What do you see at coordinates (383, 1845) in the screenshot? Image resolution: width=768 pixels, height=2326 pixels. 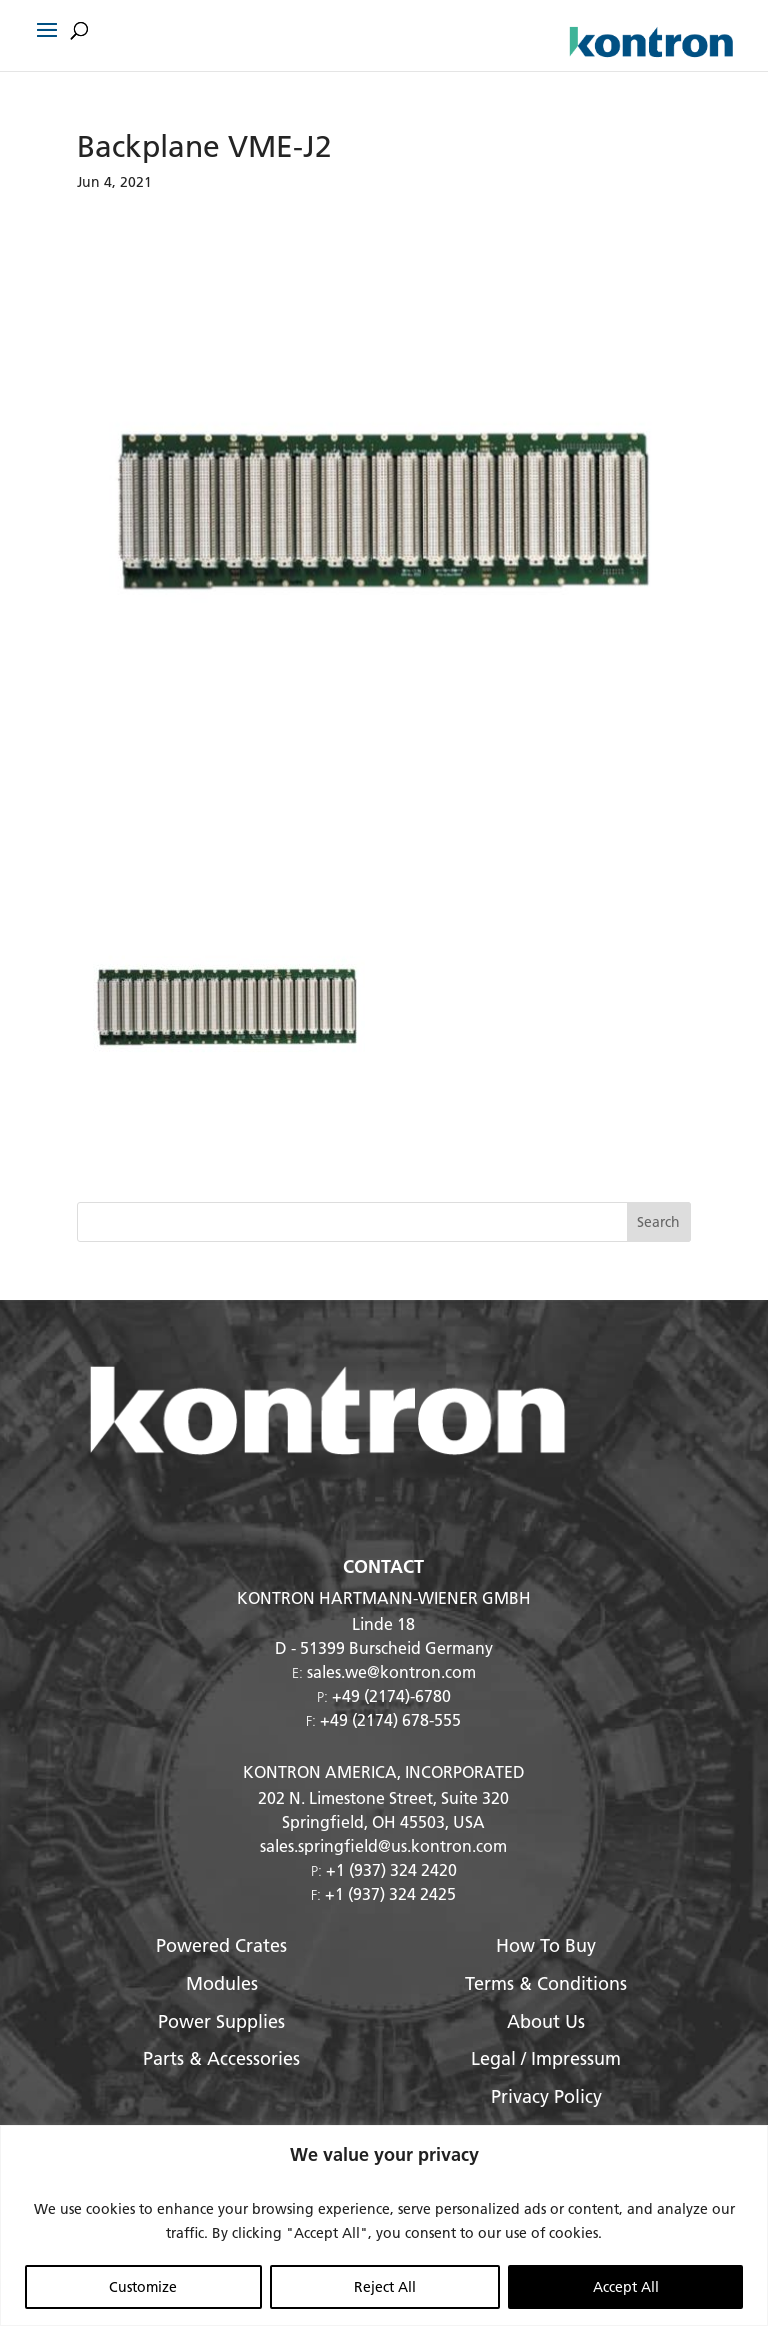 I see `sales.springfield@us.kontron.com` at bounding box center [383, 1845].